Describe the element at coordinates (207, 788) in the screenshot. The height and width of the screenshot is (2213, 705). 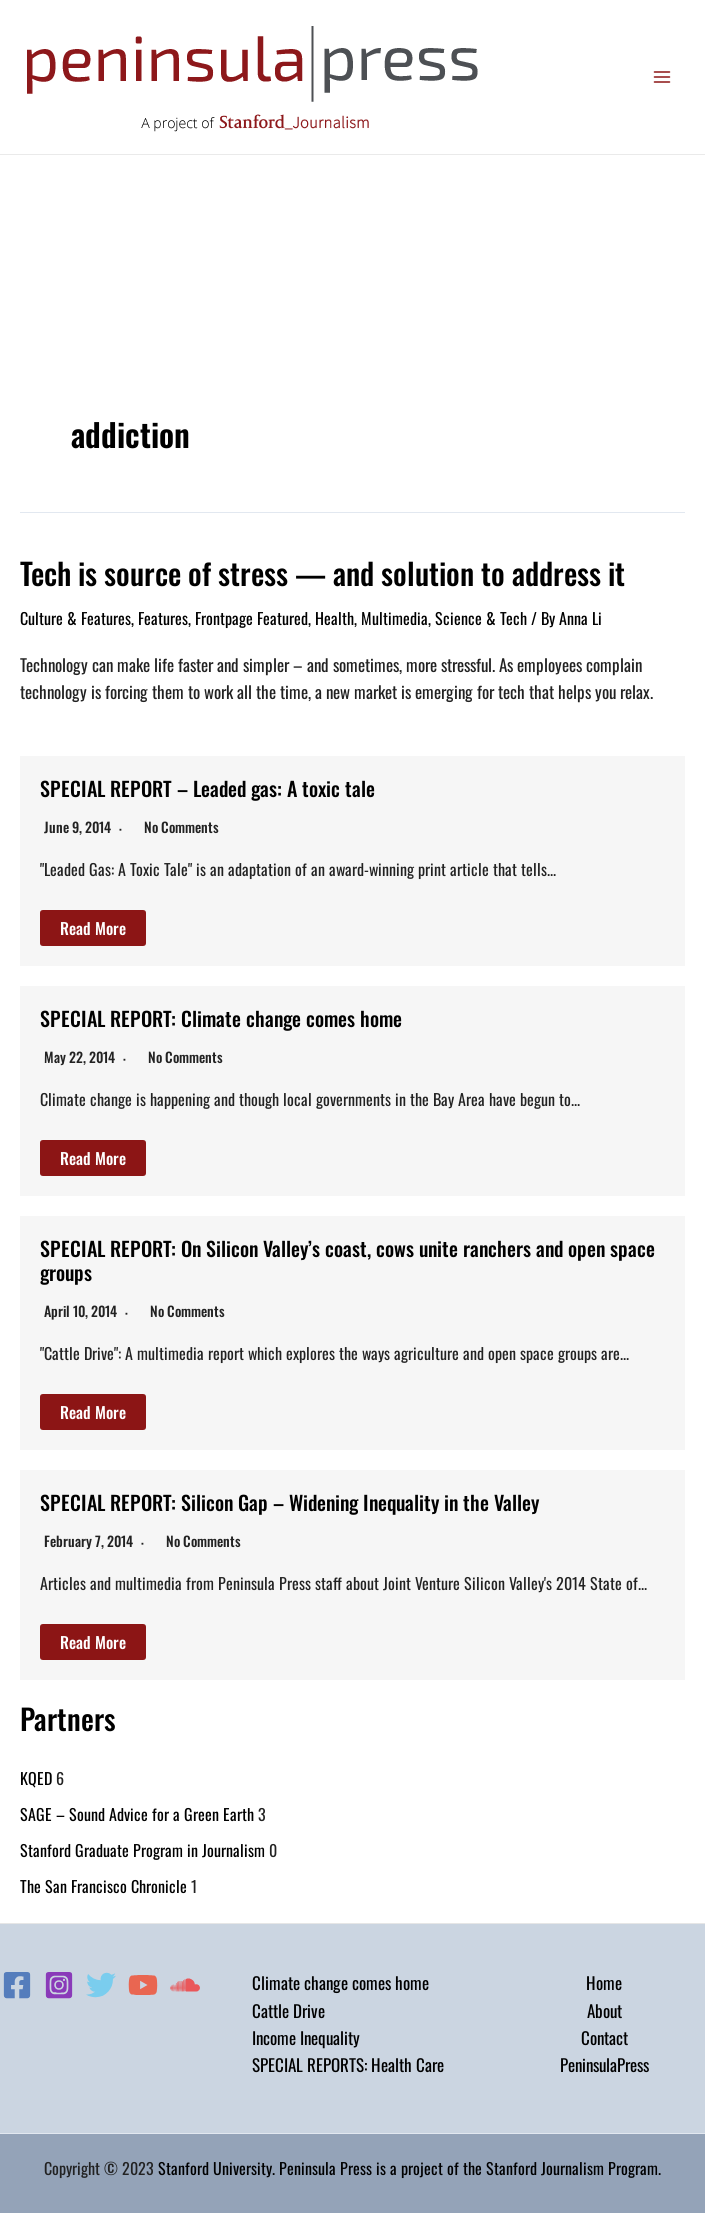
I see `SPECIAL REPORT – Leaded gas: A toxic tale` at that location.